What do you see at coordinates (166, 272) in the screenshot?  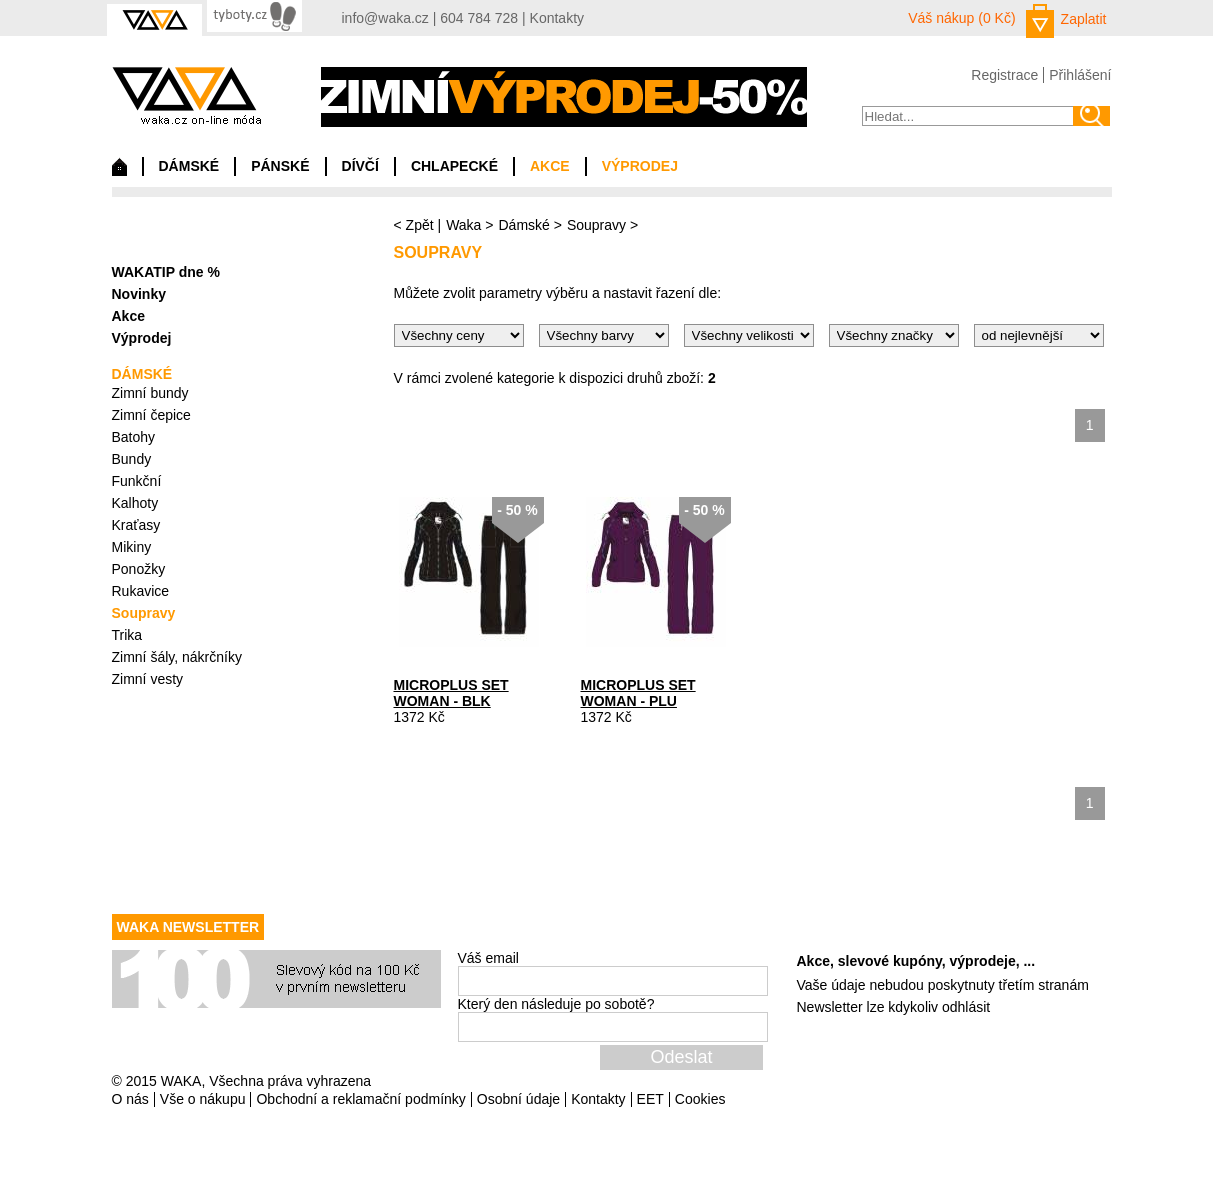 I see `WAKATIP dne %` at bounding box center [166, 272].